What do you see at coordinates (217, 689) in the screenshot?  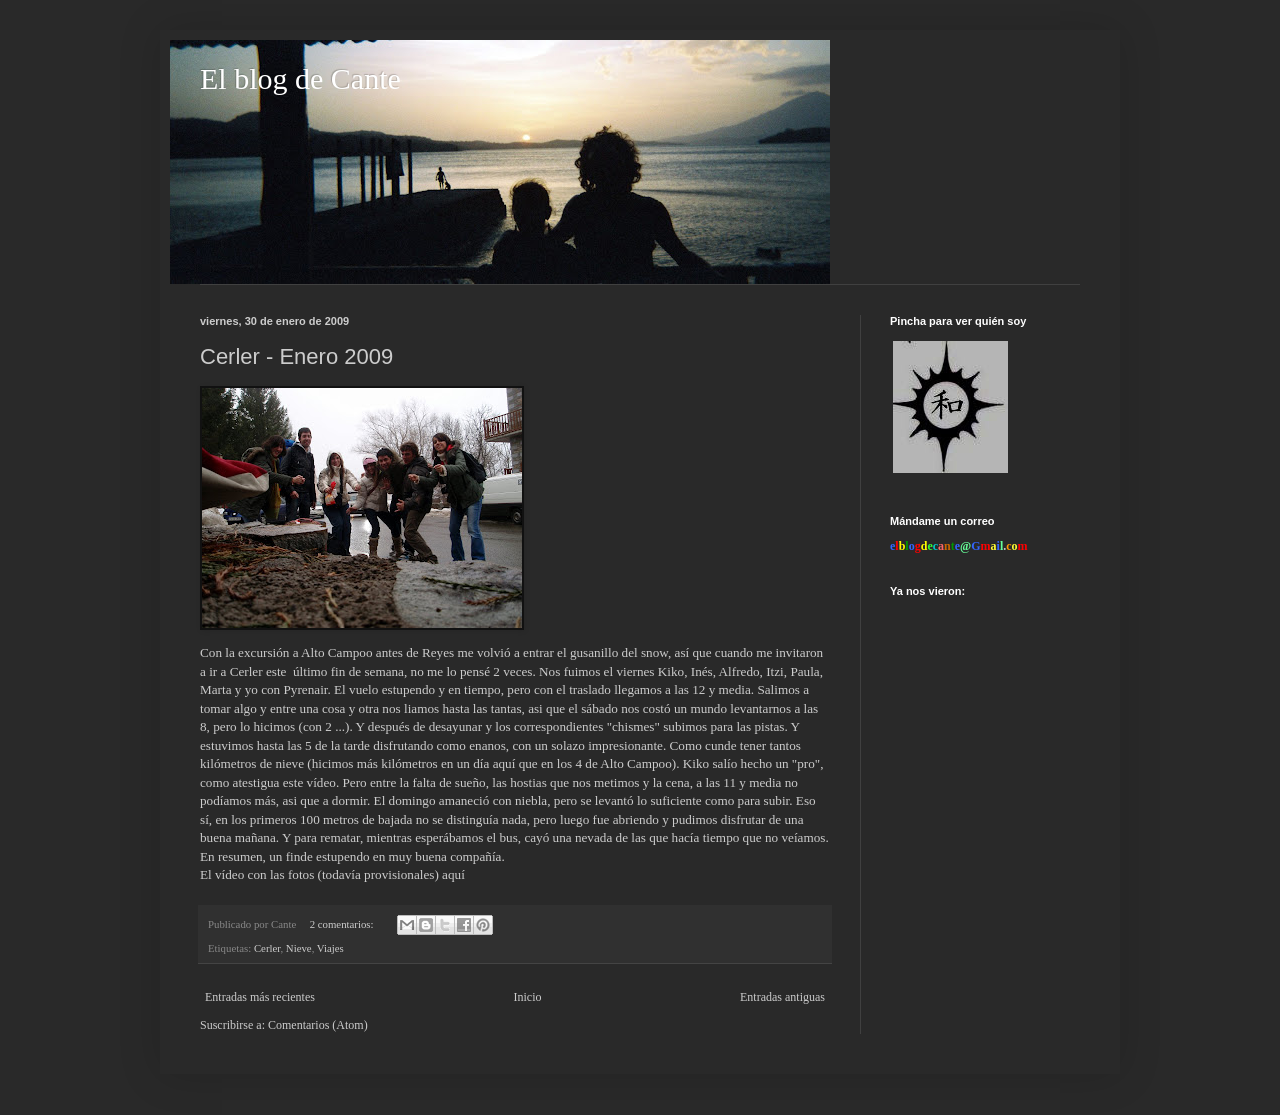 I see `Marta` at bounding box center [217, 689].